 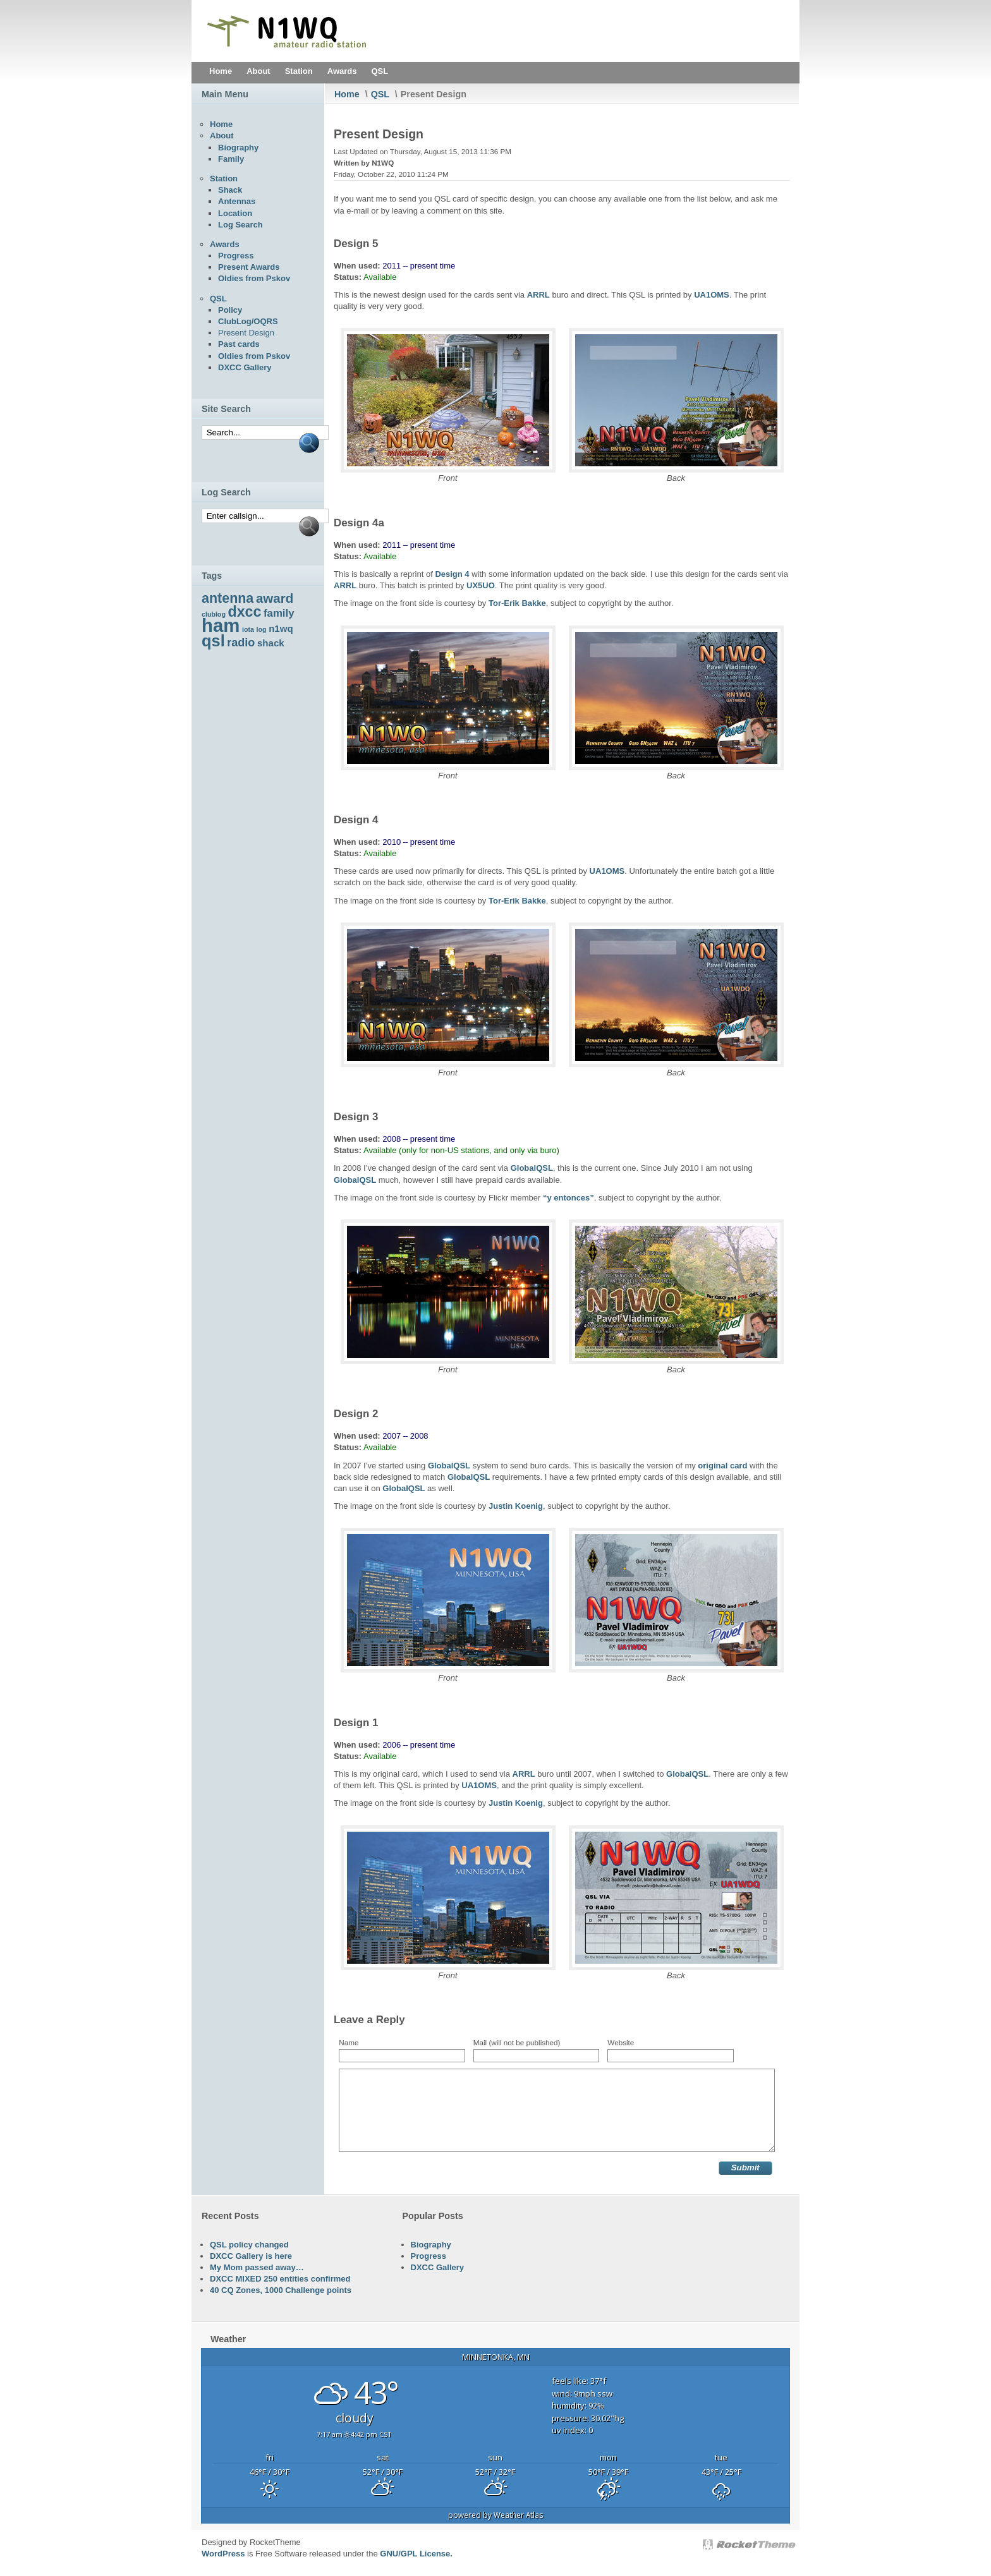 I want to click on radio [radio (7 items)], so click(x=241, y=642).